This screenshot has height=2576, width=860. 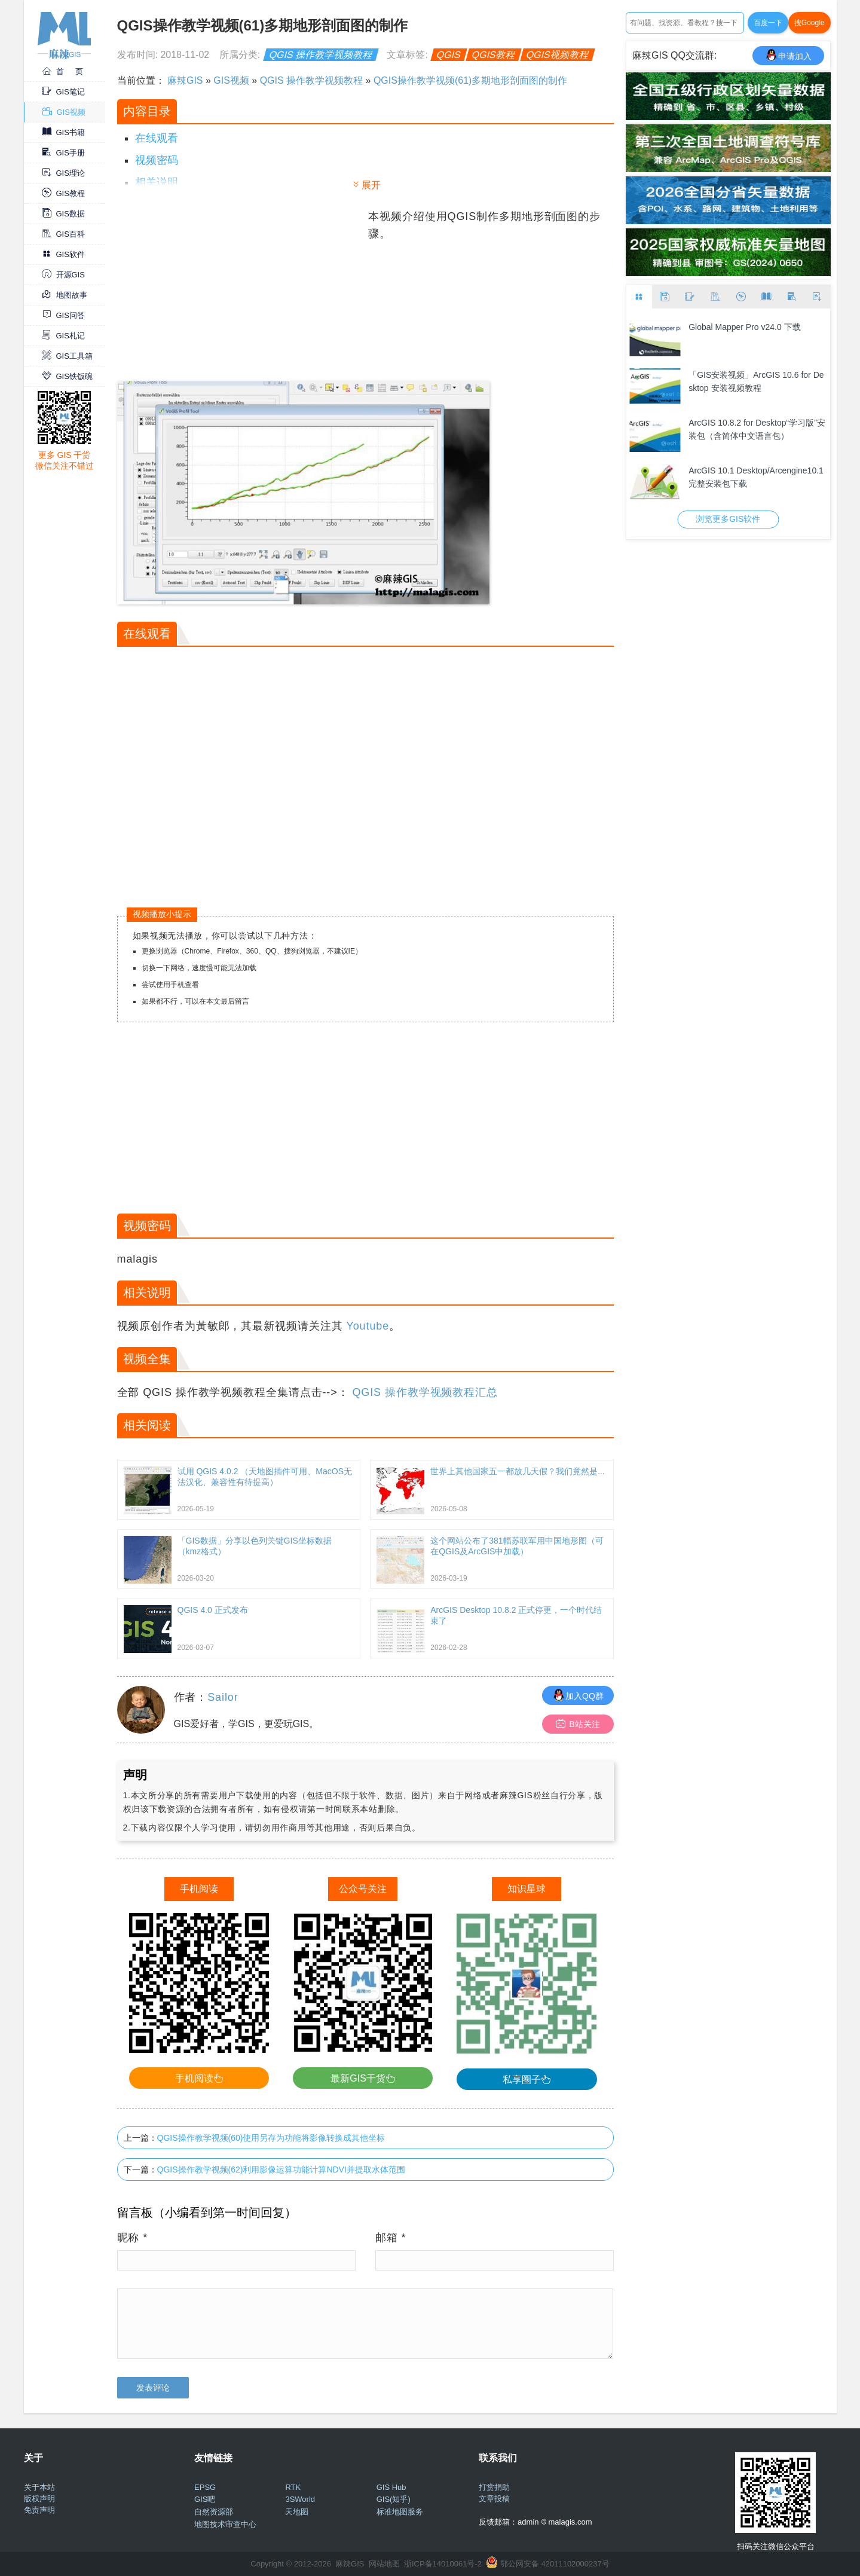 What do you see at coordinates (371, 185) in the screenshot?
I see `展开` at bounding box center [371, 185].